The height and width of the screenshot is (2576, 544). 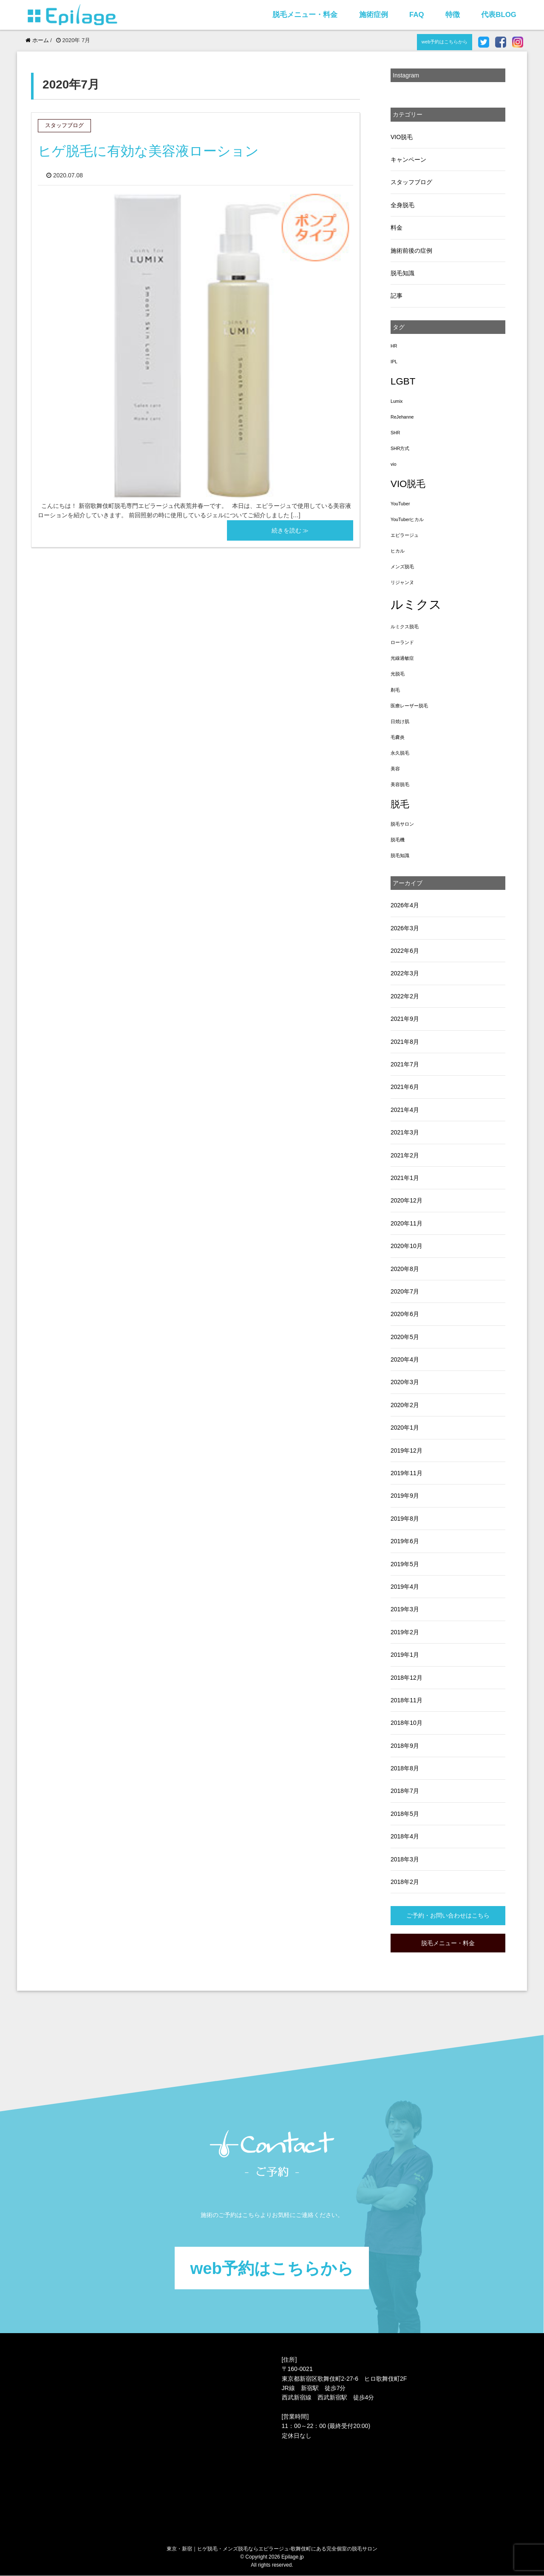 What do you see at coordinates (402, 566) in the screenshot?
I see `メンズ脱毛 [メンズ脱毛 (1個の項目)]` at bounding box center [402, 566].